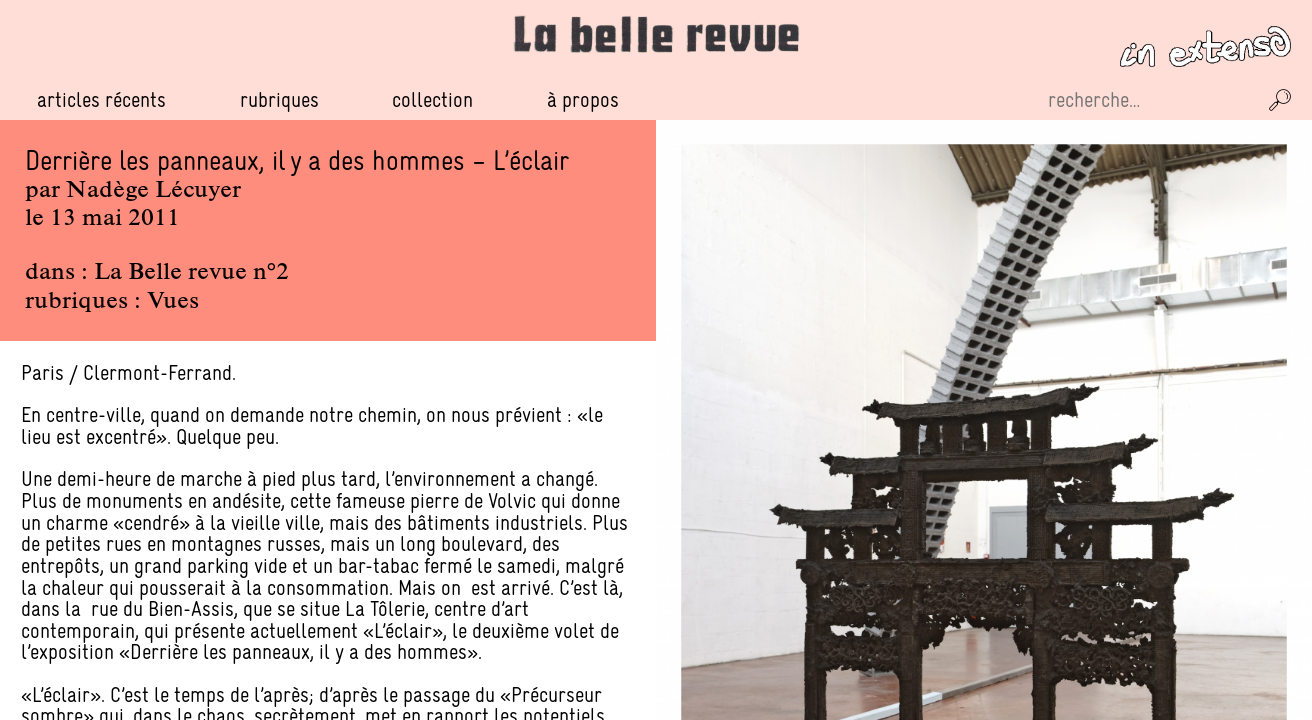  What do you see at coordinates (279, 100) in the screenshot?
I see `Rubriques` at bounding box center [279, 100].